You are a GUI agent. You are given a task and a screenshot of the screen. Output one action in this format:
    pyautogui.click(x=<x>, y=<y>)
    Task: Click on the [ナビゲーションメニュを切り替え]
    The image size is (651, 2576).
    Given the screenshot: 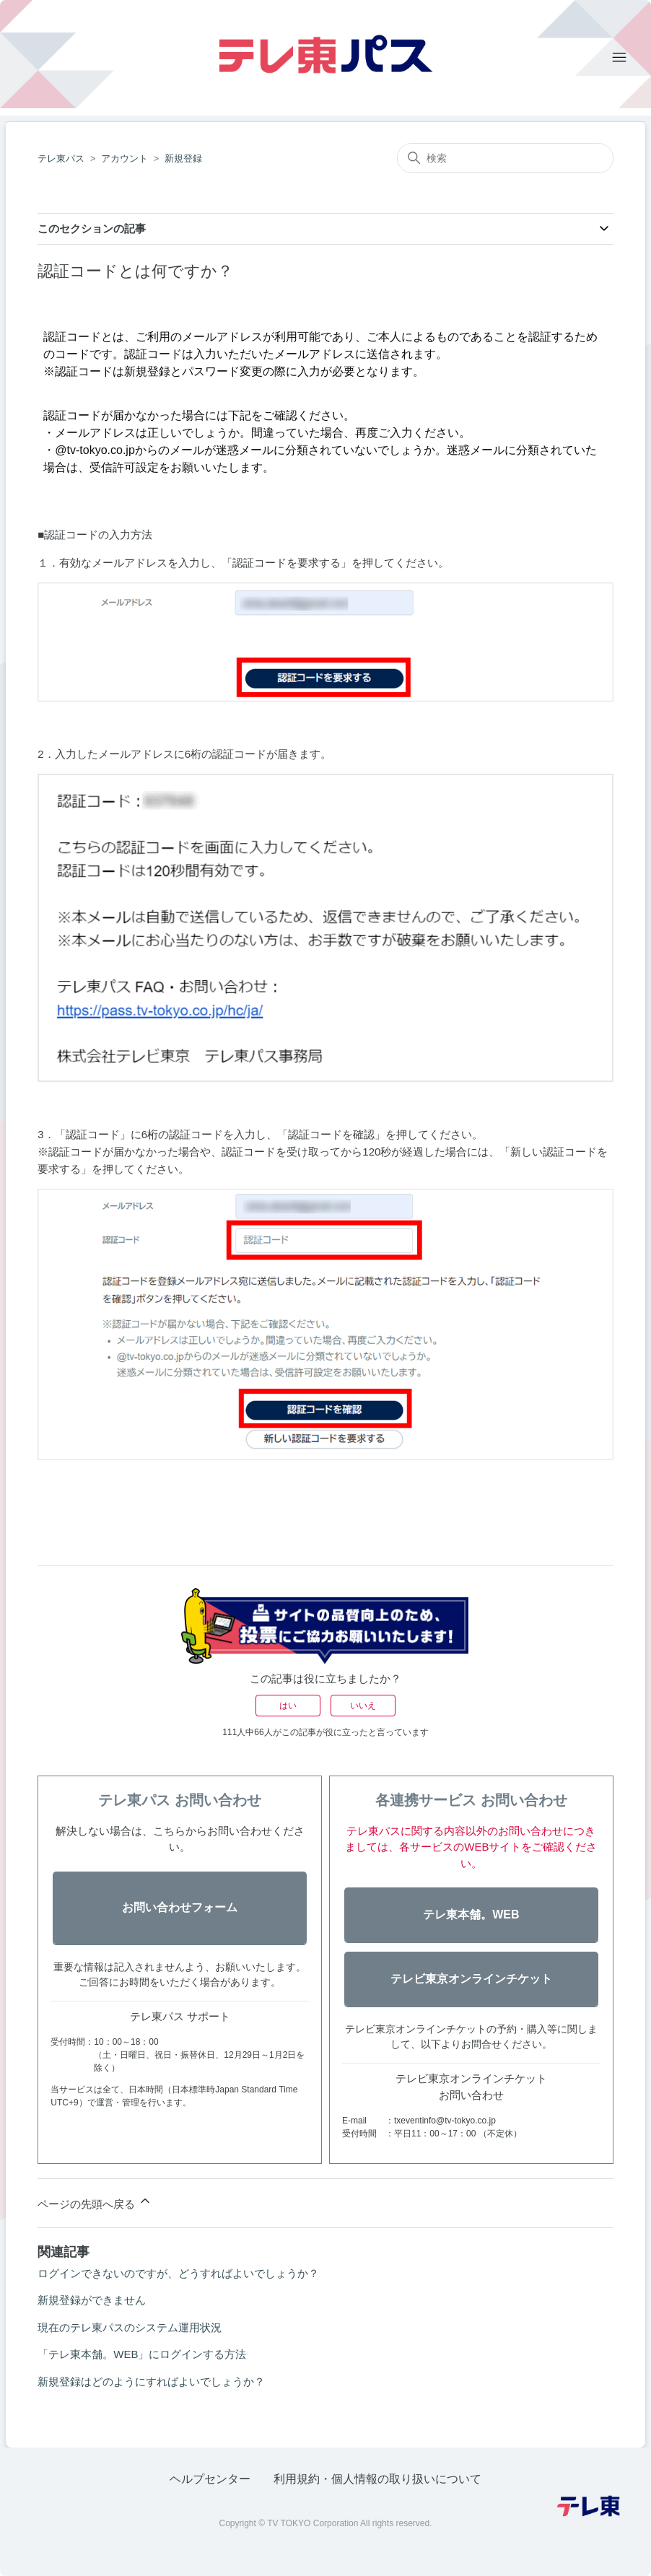 What is the action you would take?
    pyautogui.click(x=619, y=57)
    